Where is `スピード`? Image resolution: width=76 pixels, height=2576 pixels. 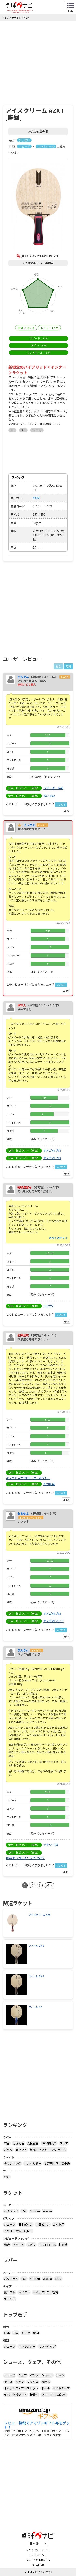 スピード is located at coordinates (18, 2245).